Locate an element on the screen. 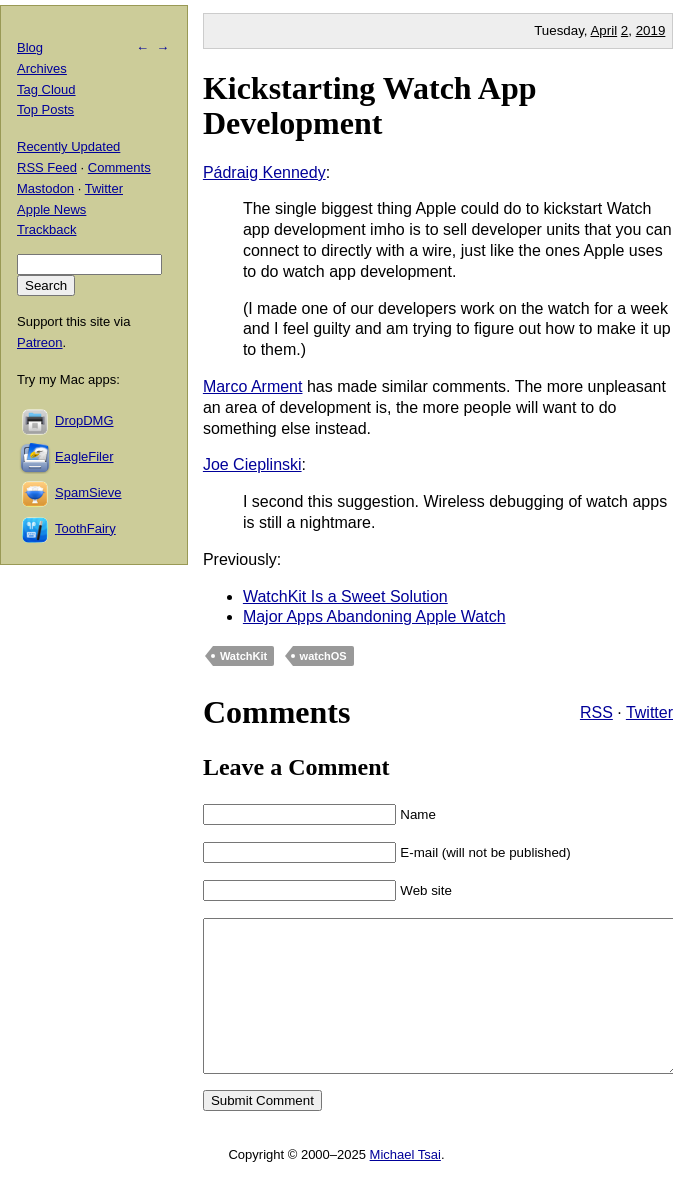 This screenshot has width=673, height=1195. watchOS is located at coordinates (323, 656).